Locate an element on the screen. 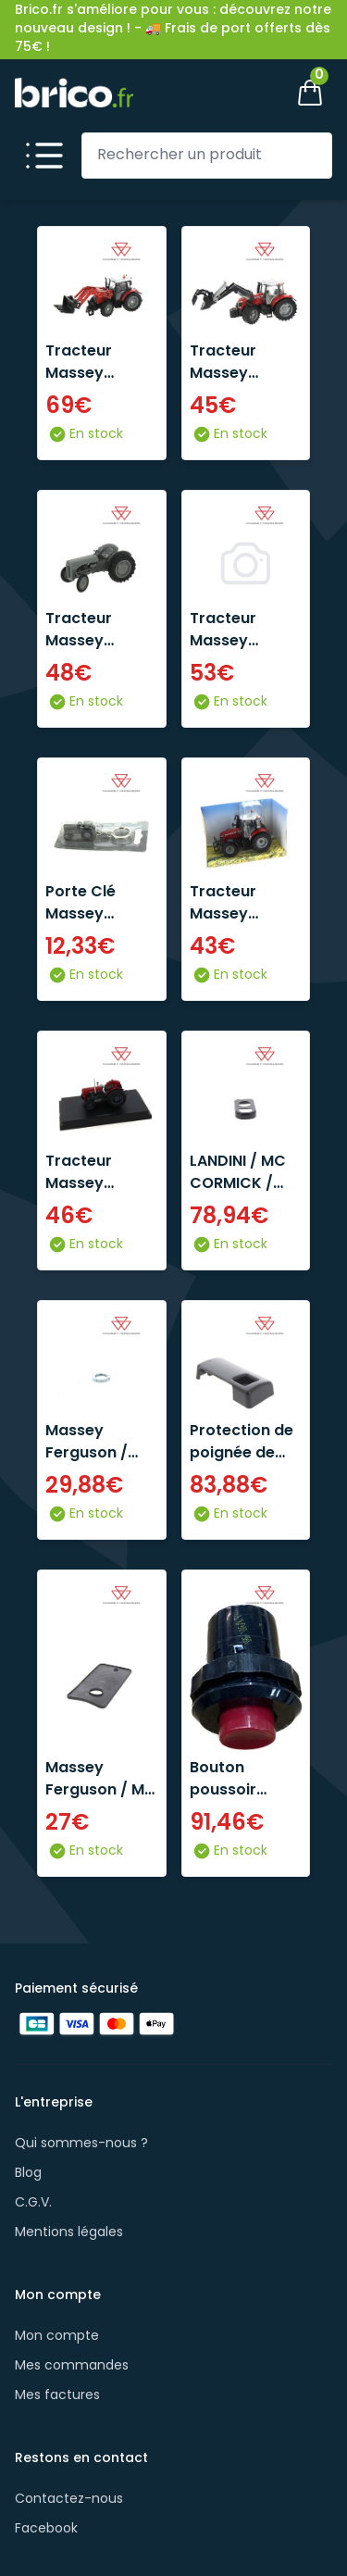 Image resolution: width=347 pixels, height=2576 pixels. Blog is located at coordinates (28, 2174).